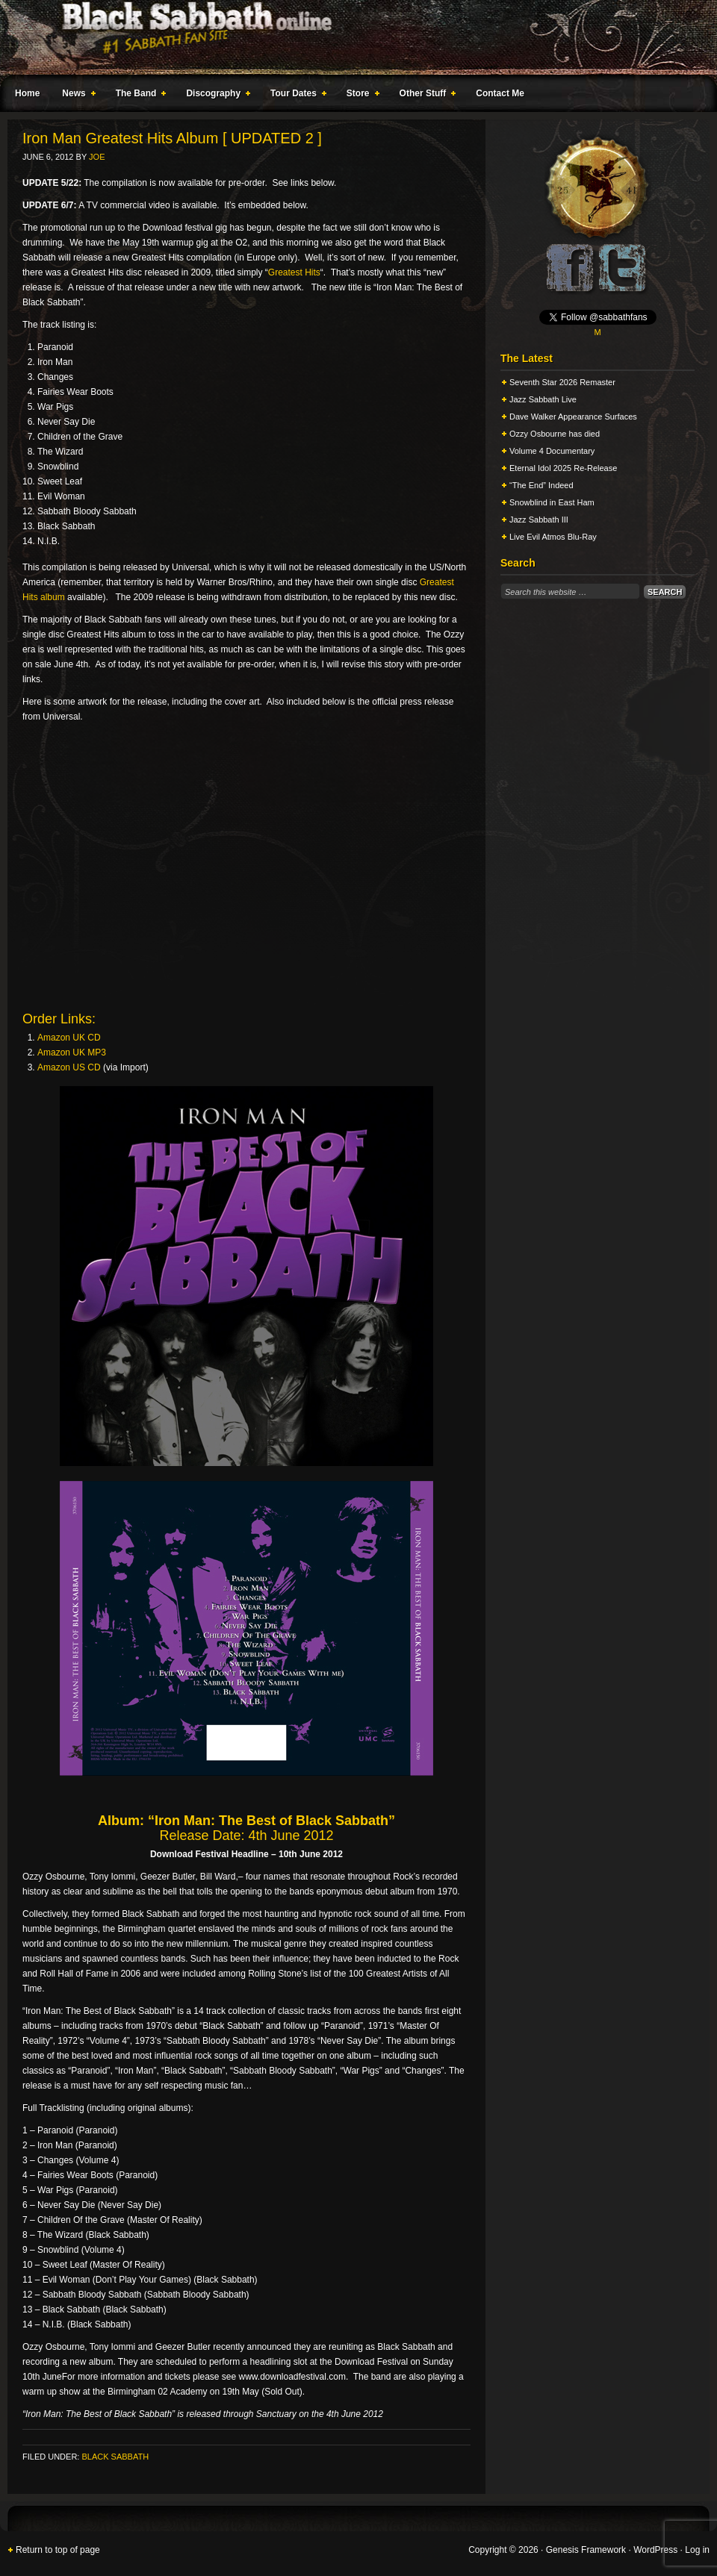 This screenshot has height=2576, width=717. I want to click on Black Sabbath, so click(115, 2456).